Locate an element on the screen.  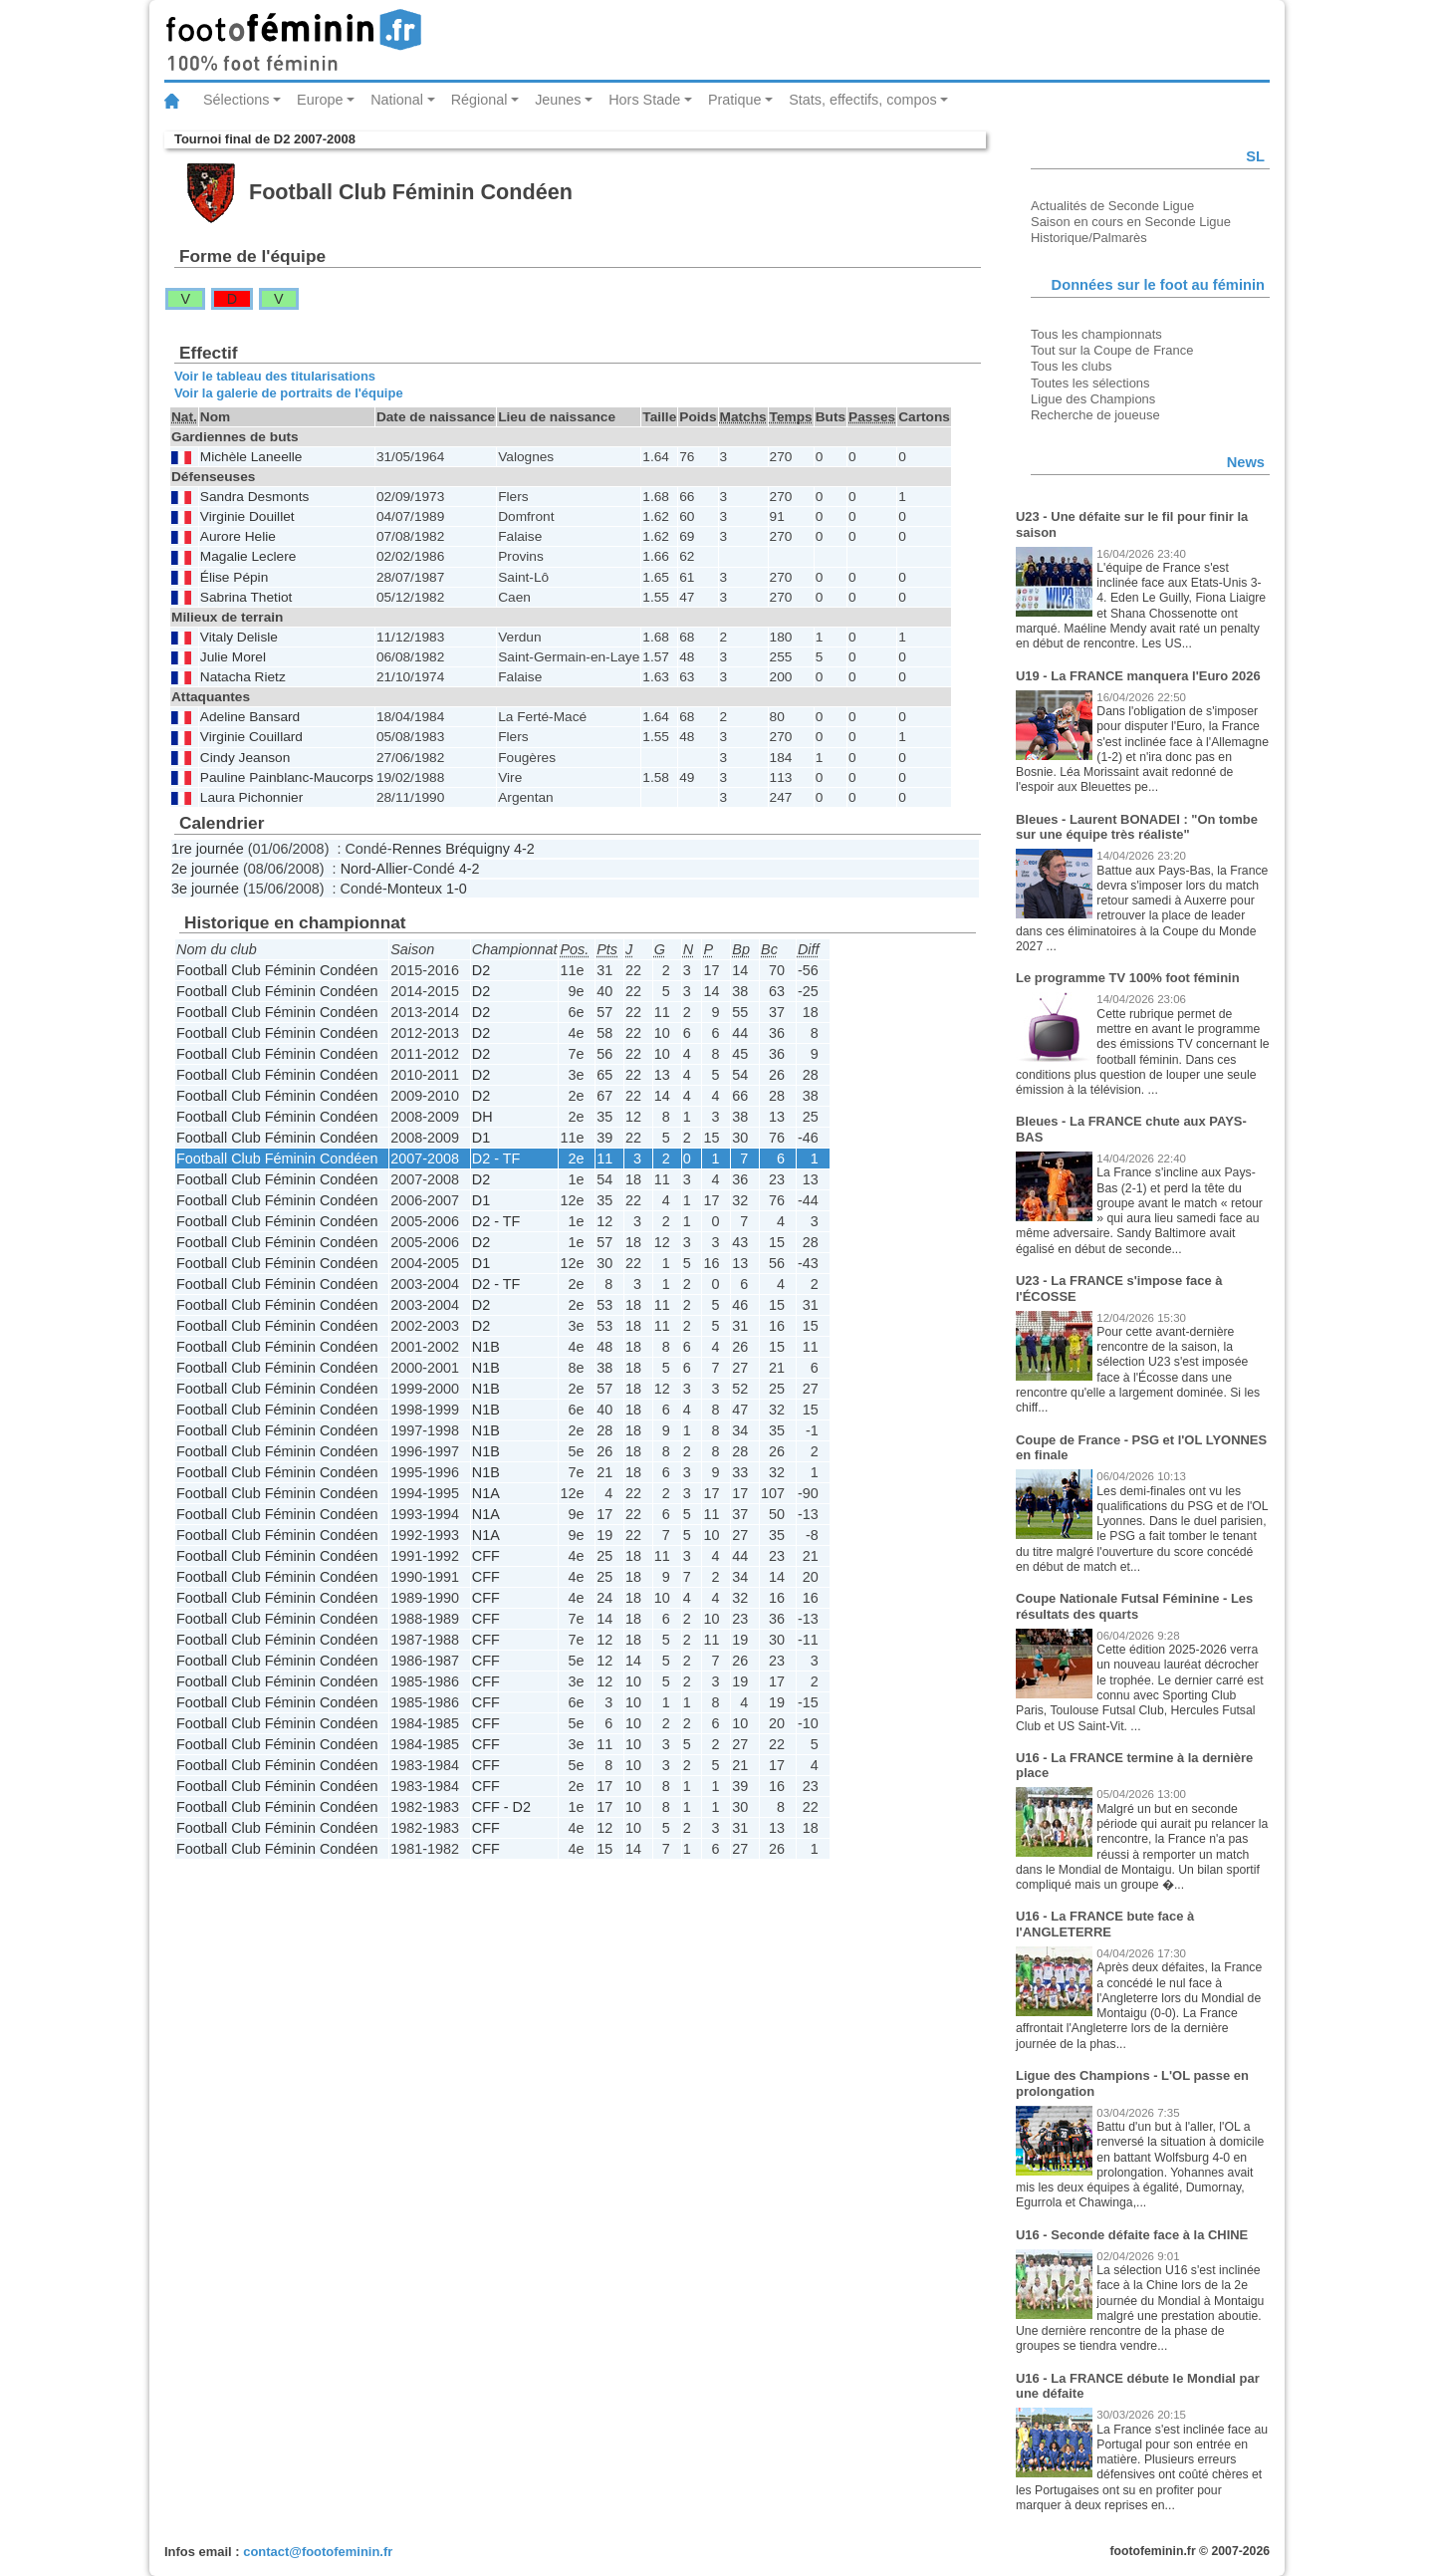
Saison en cours en Seconde Ligue is located at coordinates (1131, 221).